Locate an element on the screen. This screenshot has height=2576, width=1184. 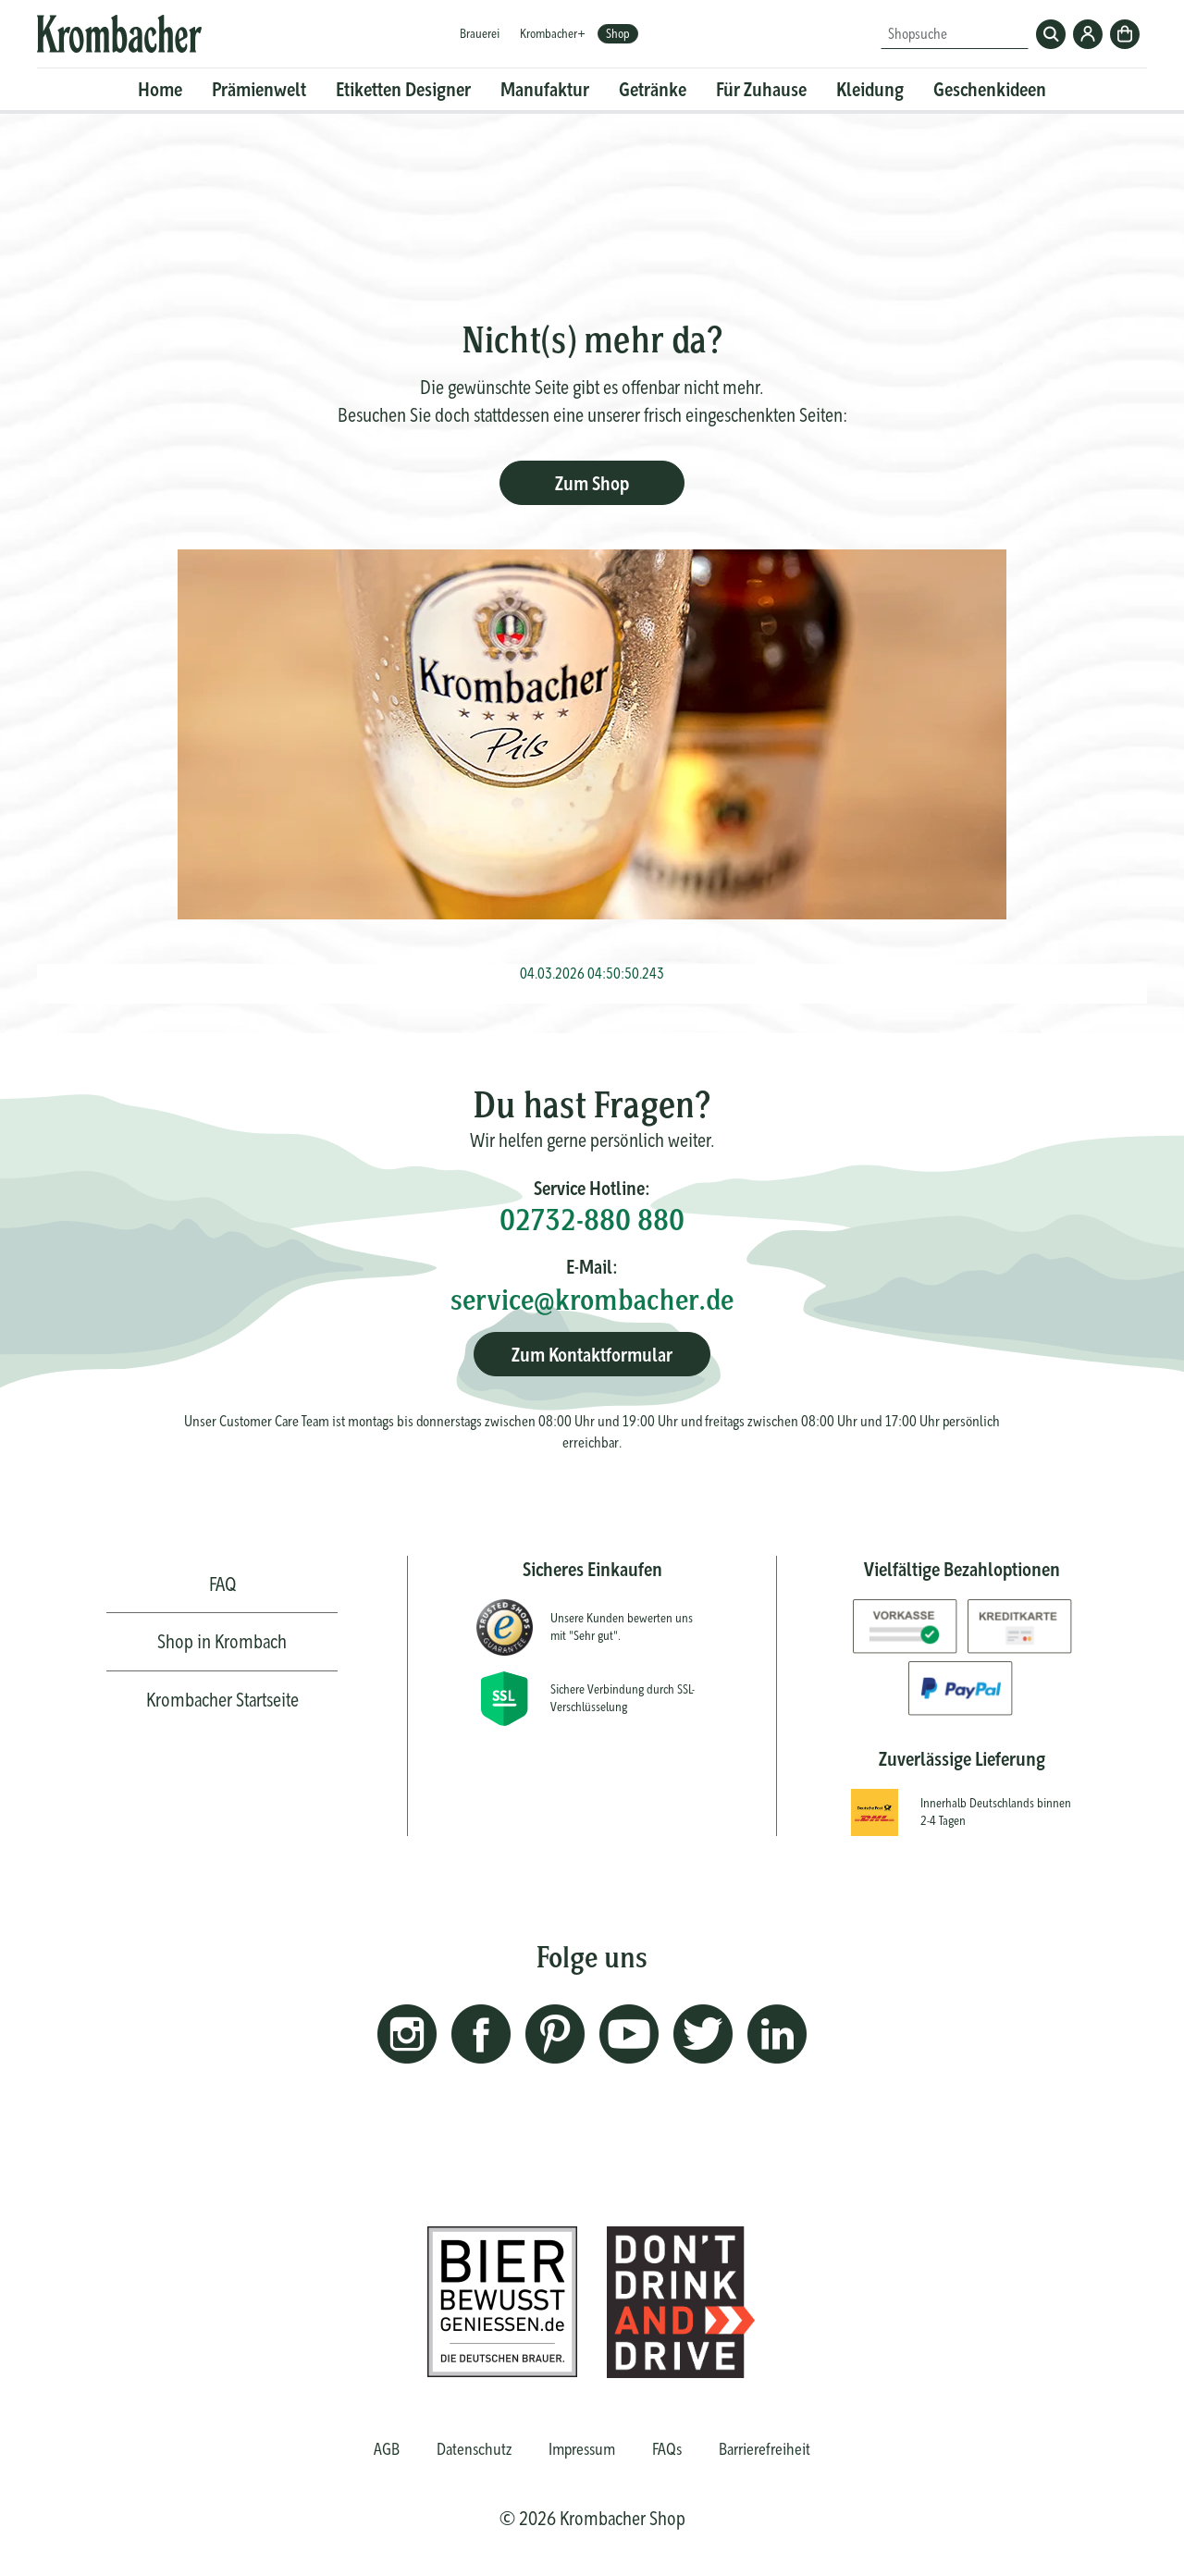
Krombacher+ is located at coordinates (553, 33).